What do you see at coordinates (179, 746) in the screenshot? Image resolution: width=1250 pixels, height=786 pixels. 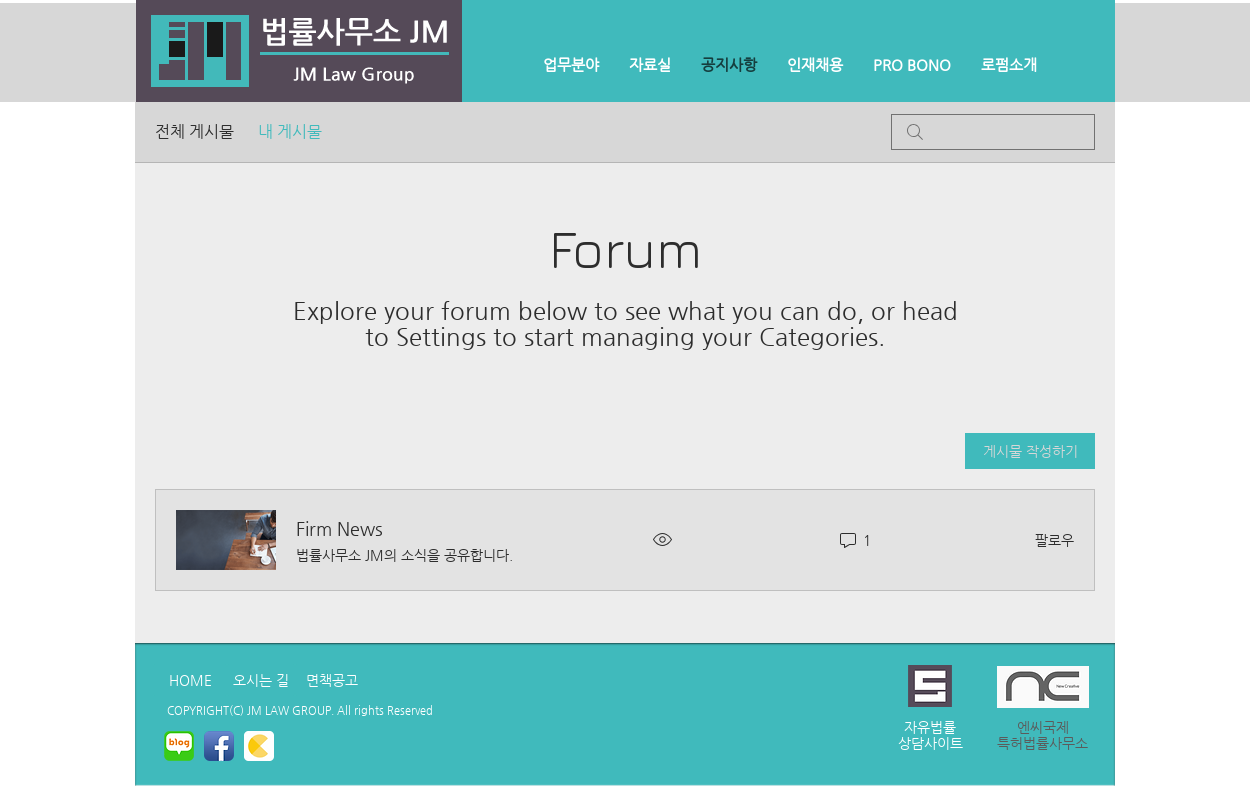 I see `[naverblog.png]` at bounding box center [179, 746].